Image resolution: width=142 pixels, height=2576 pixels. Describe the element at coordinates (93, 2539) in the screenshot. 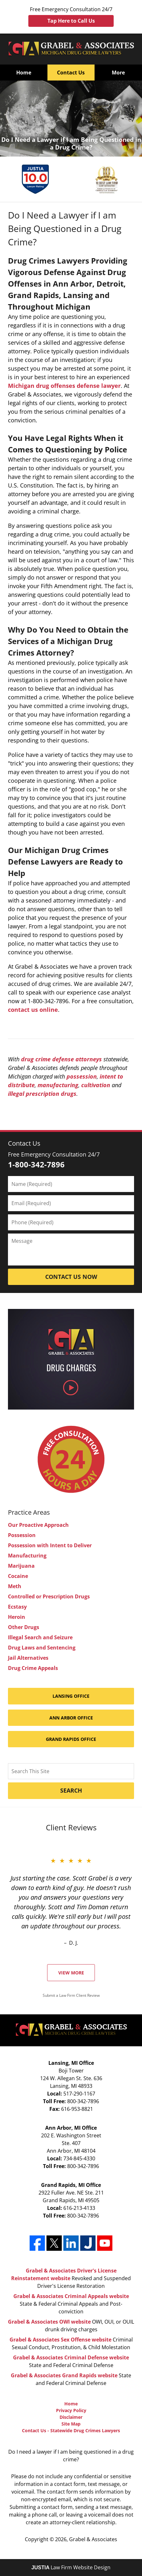

I see `Grabel & Associates` at that location.